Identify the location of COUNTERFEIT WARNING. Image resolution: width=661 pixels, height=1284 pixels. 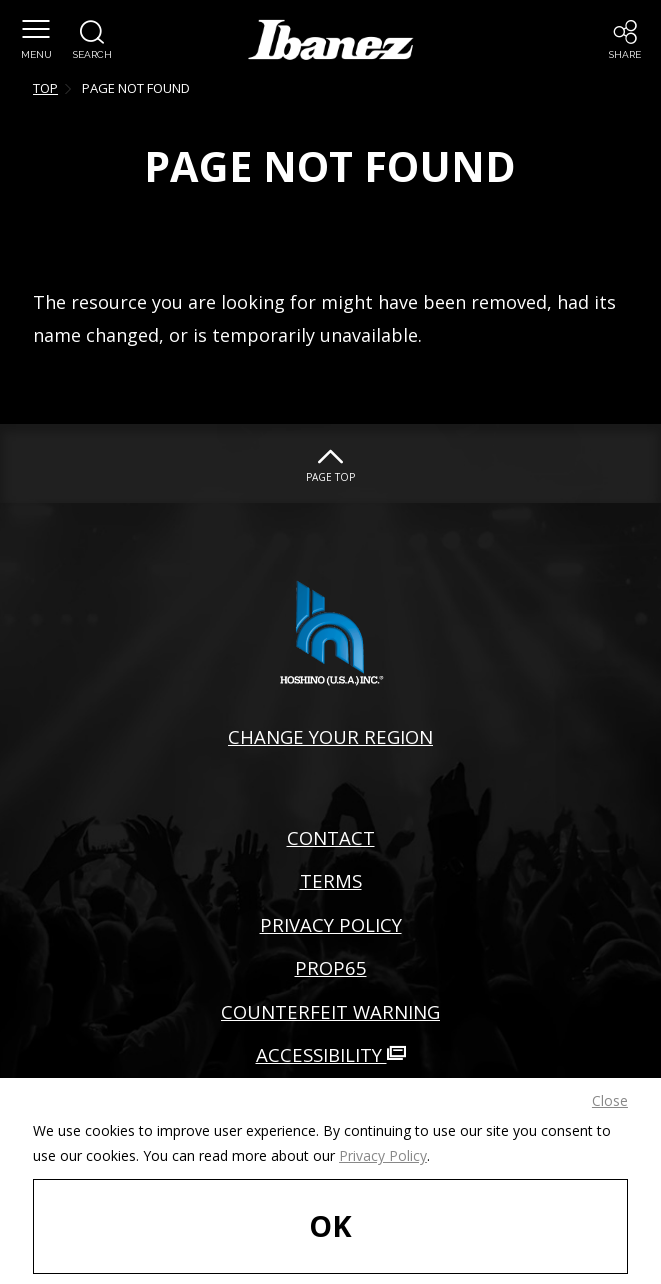
(330, 1011).